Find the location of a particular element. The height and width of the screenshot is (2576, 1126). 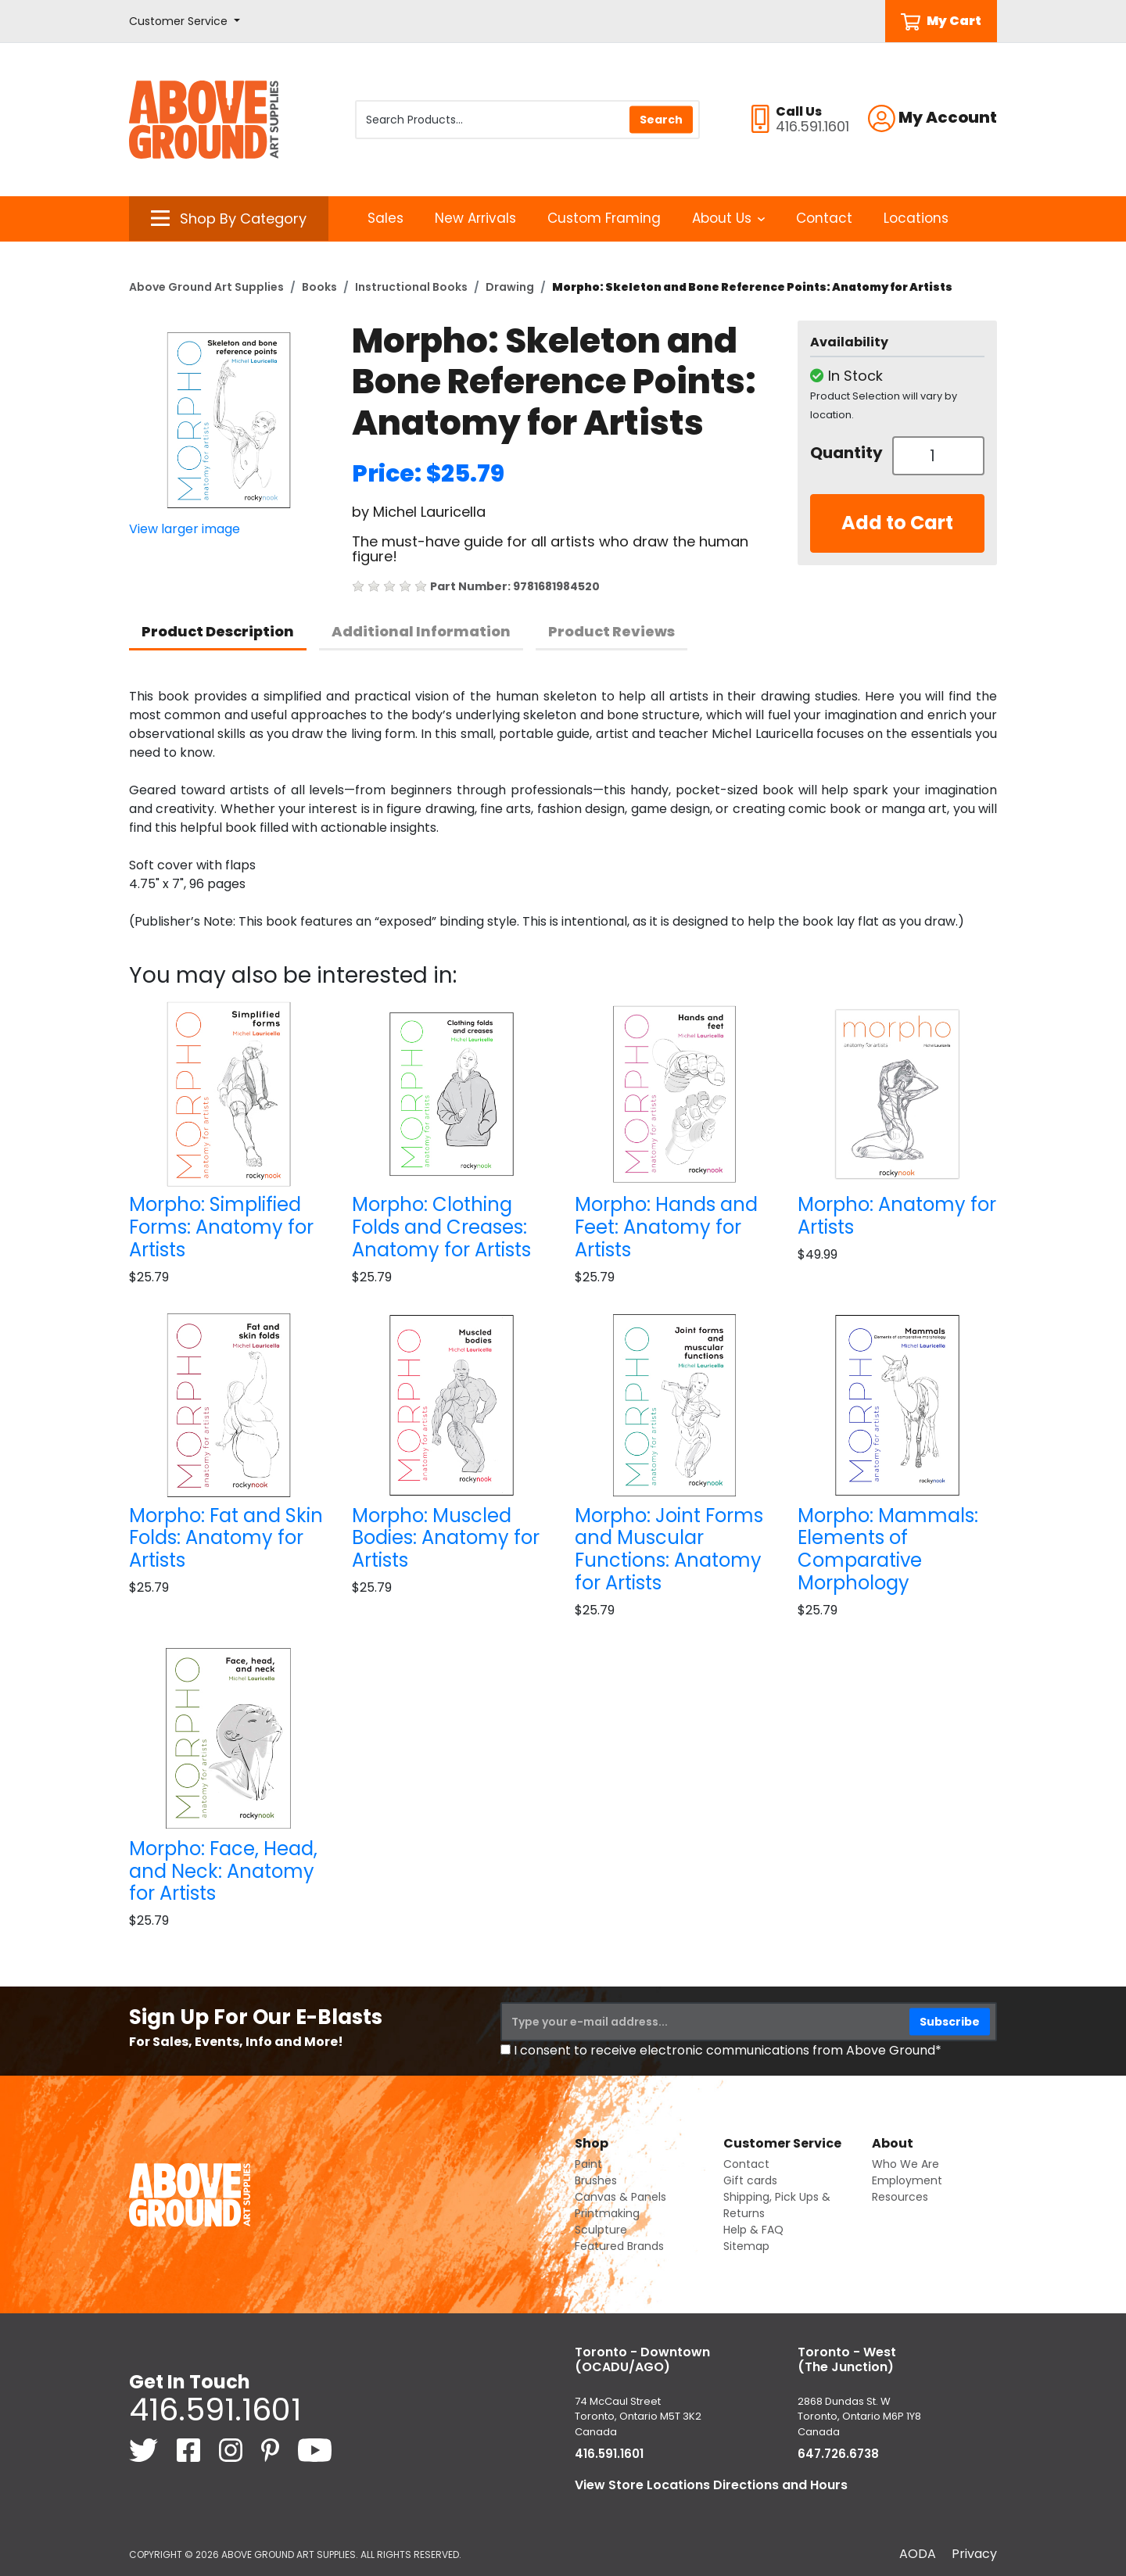

Instructional Books is located at coordinates (411, 287).